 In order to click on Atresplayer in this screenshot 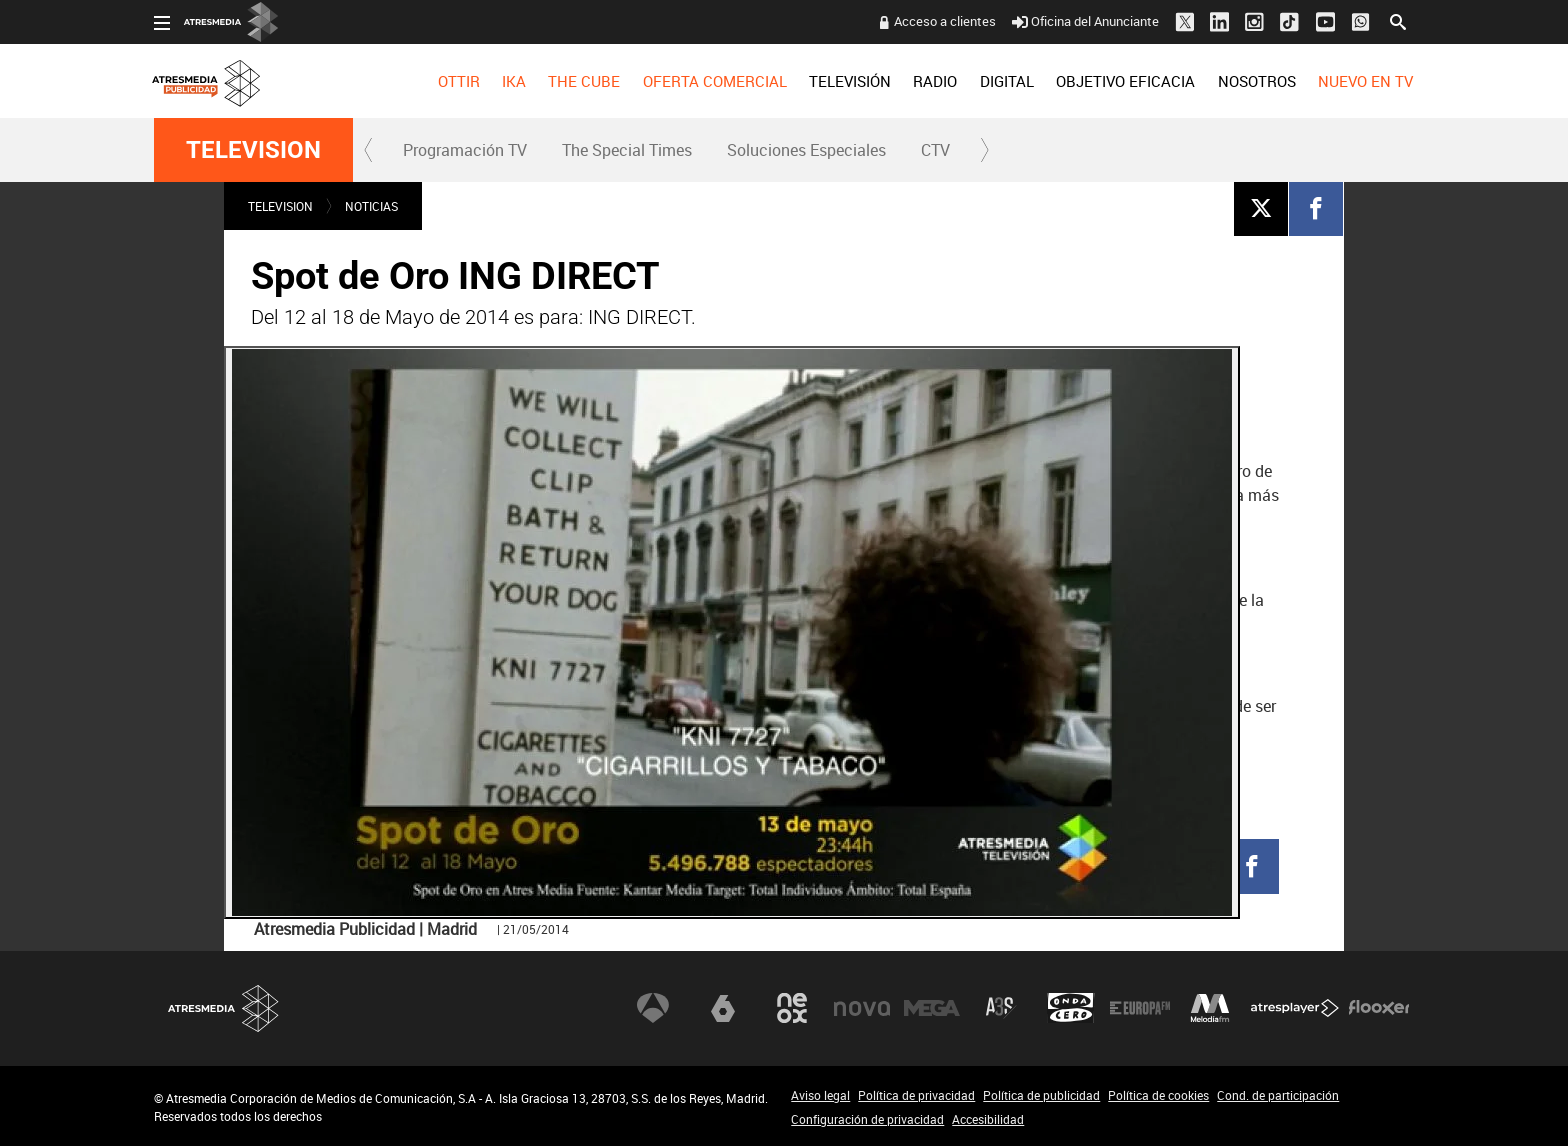, I will do `click(1295, 1008)`.